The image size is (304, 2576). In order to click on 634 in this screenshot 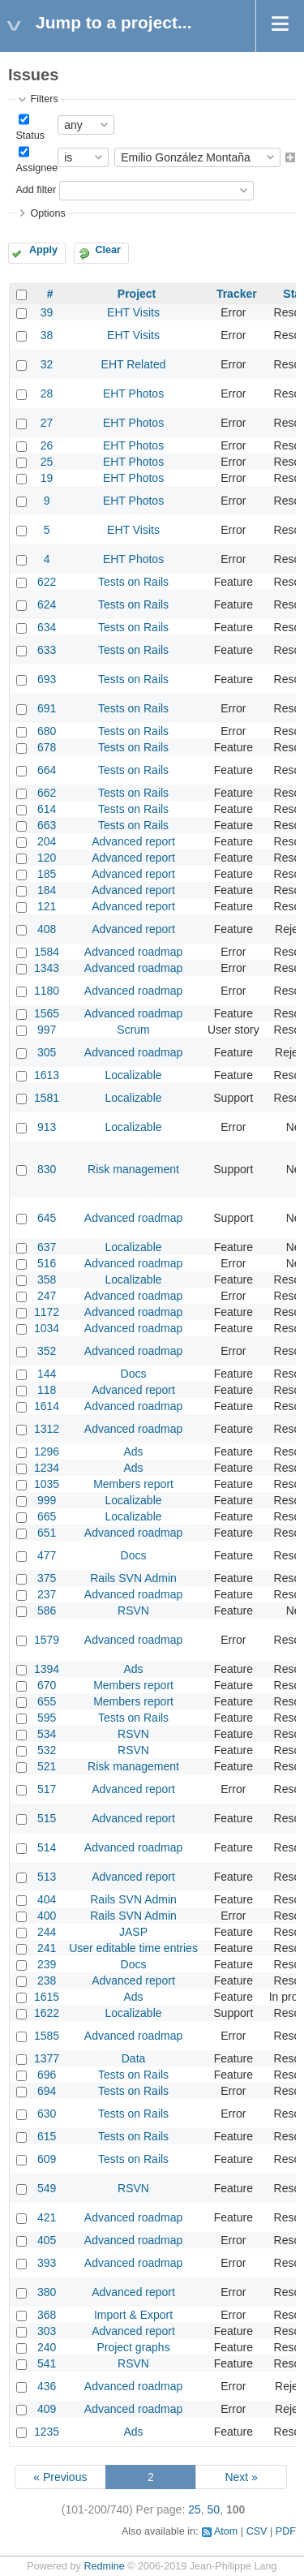, I will do `click(46, 627)`.